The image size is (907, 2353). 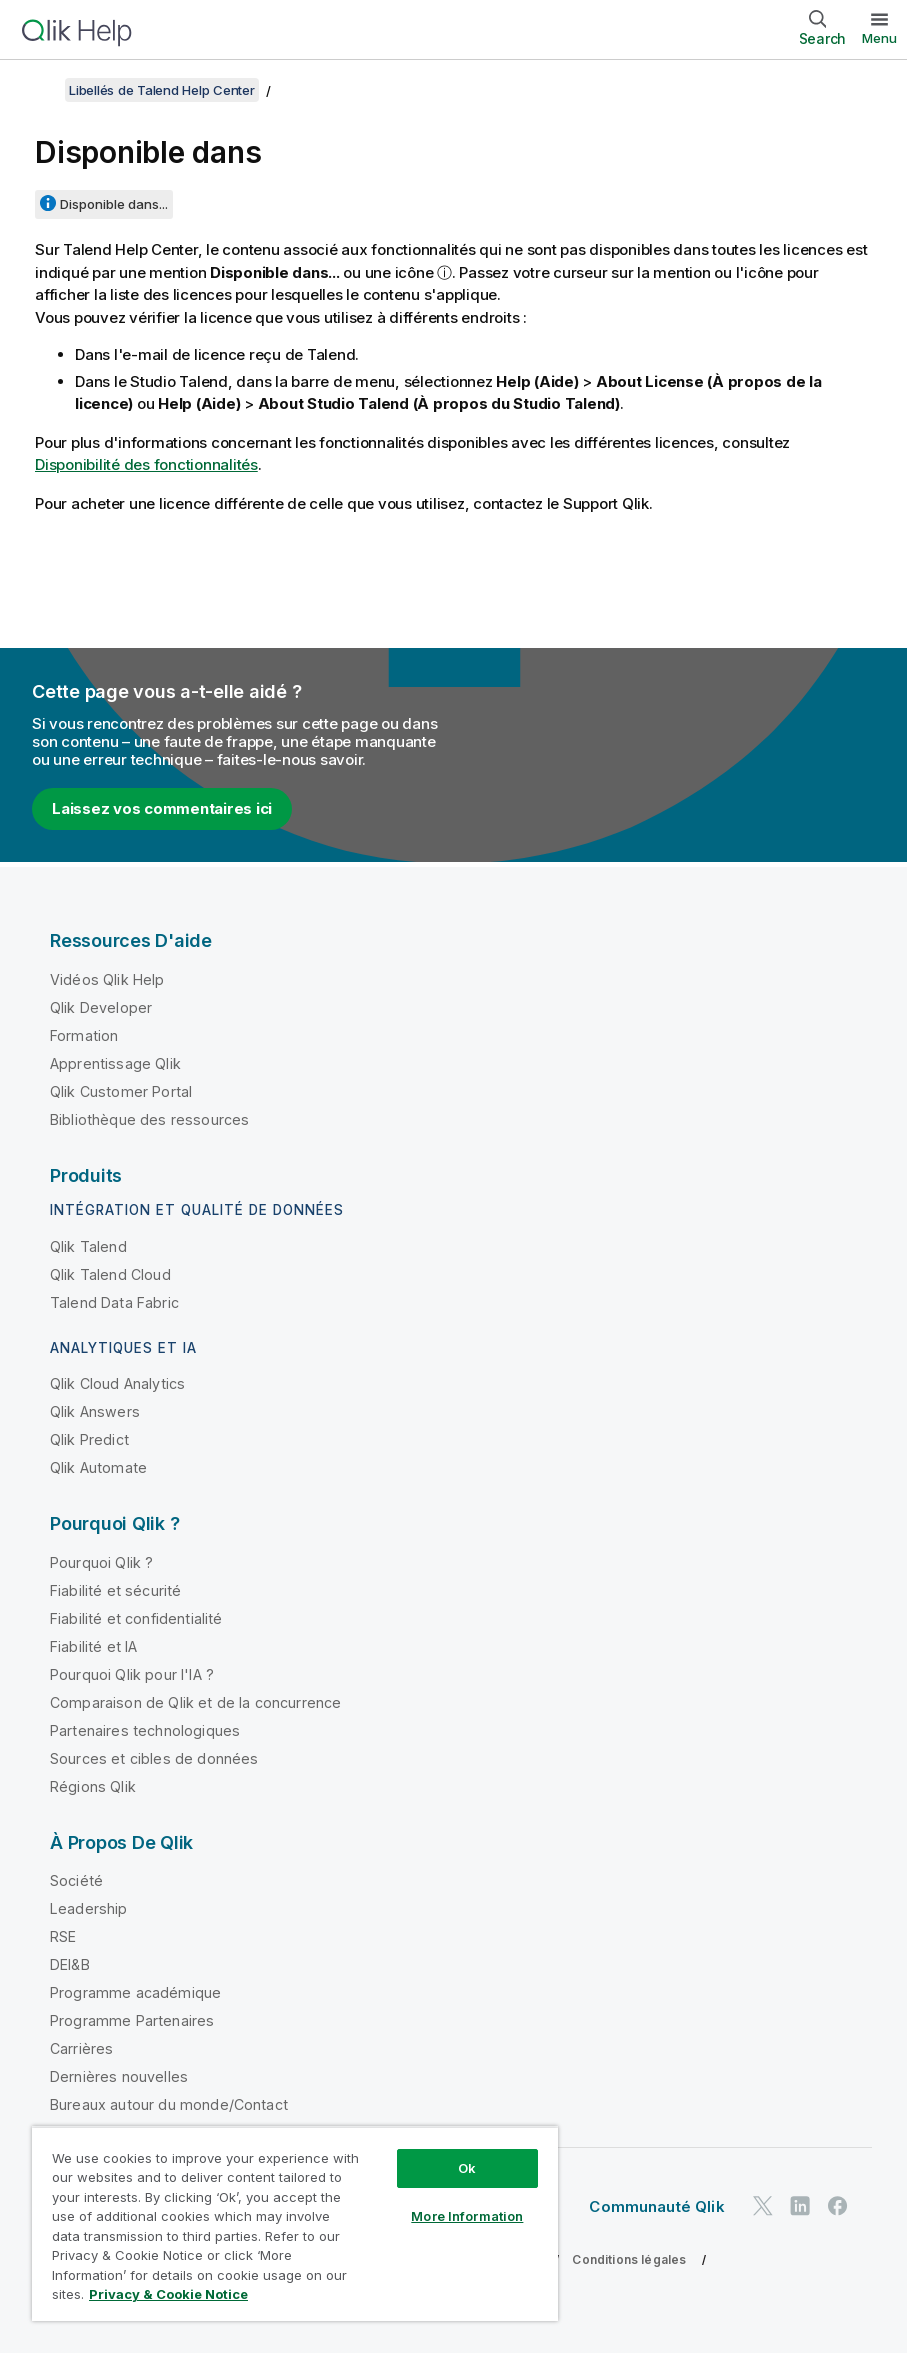 What do you see at coordinates (132, 2020) in the screenshot?
I see `Programme Partenaires` at bounding box center [132, 2020].